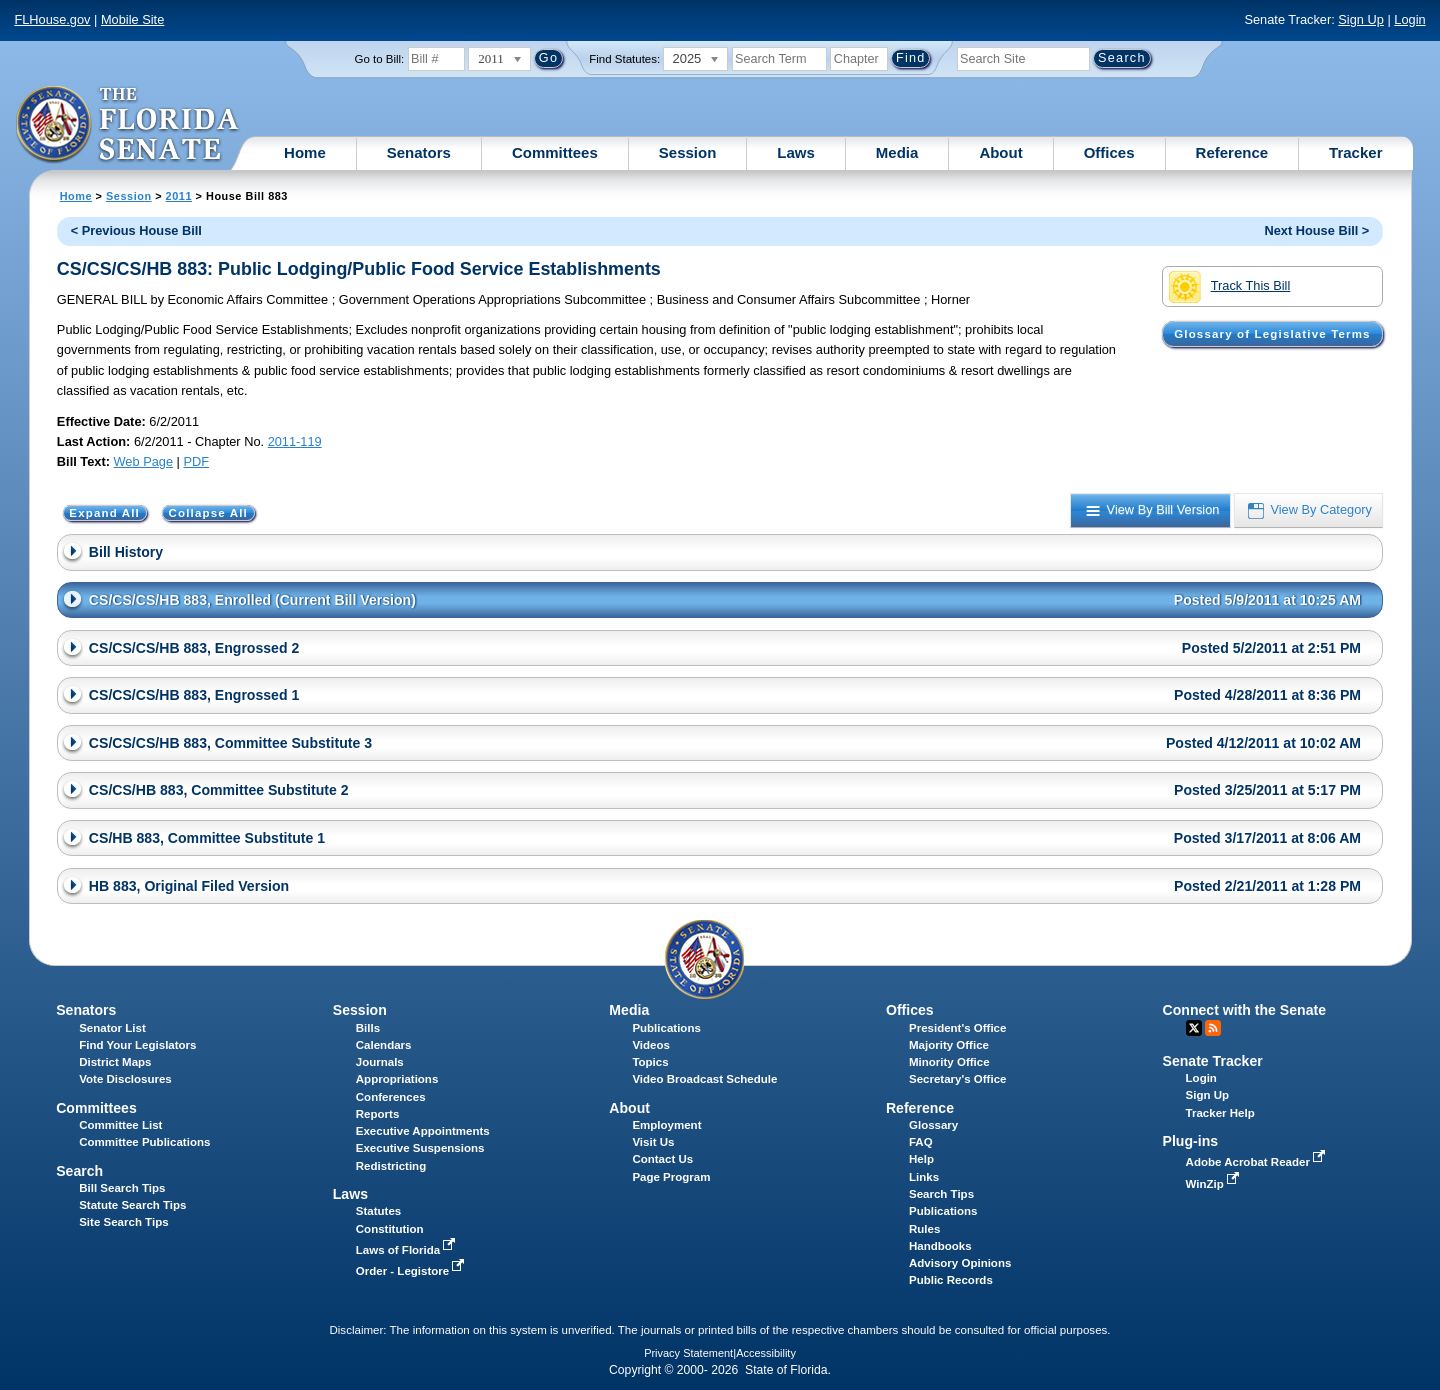  I want to click on Tracker Help, so click(1220, 1113).